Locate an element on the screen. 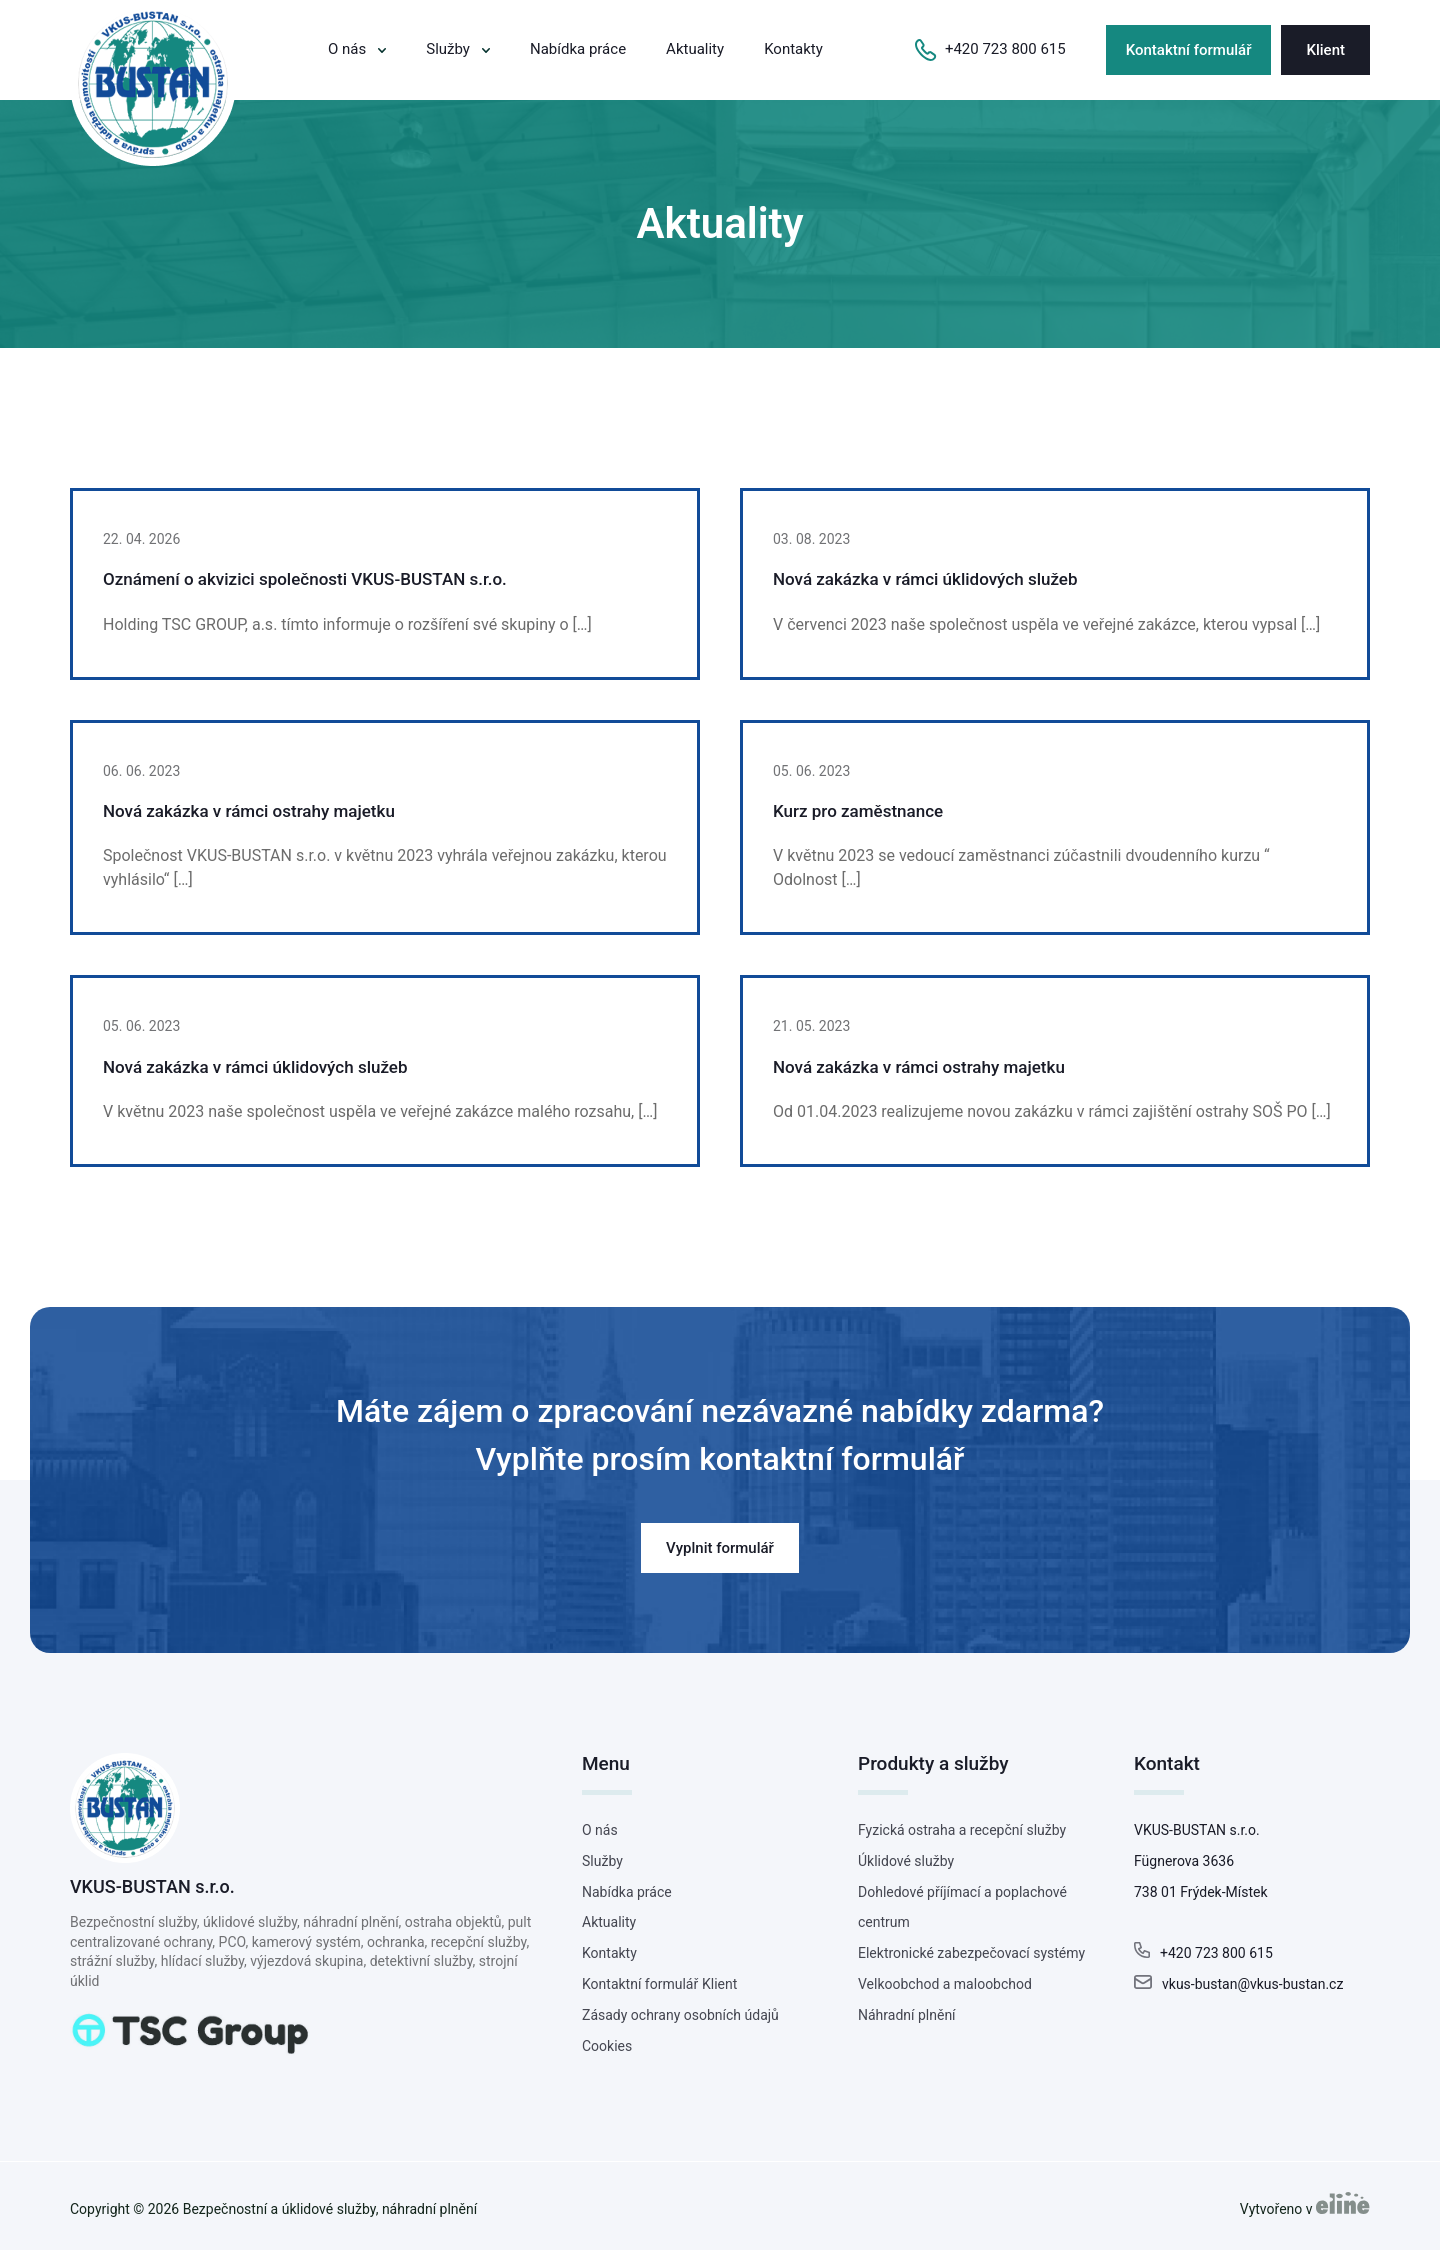 This screenshot has height=2250, width=1440. Velkoobchod a maloobchod is located at coordinates (945, 1984).